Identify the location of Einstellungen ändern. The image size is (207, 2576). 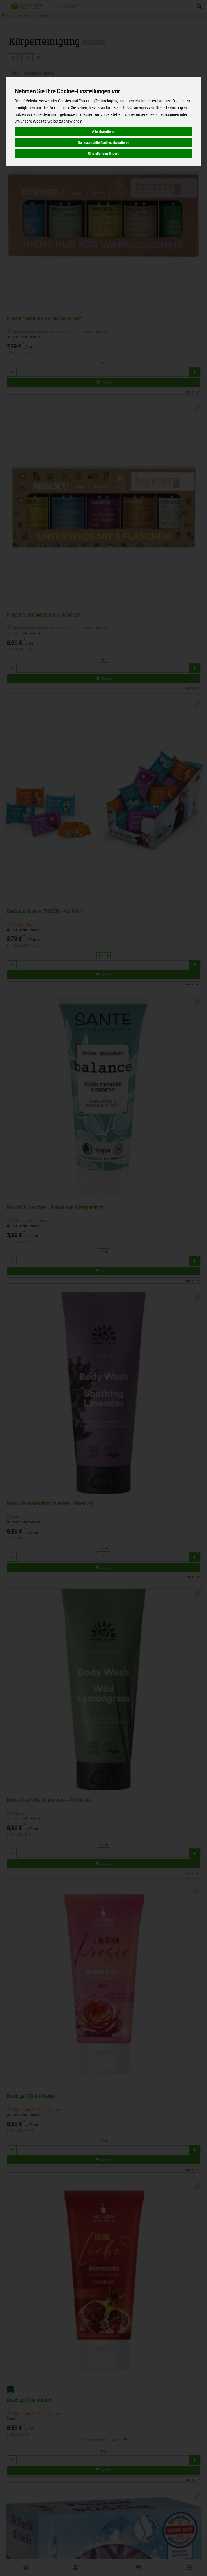
(103, 153).